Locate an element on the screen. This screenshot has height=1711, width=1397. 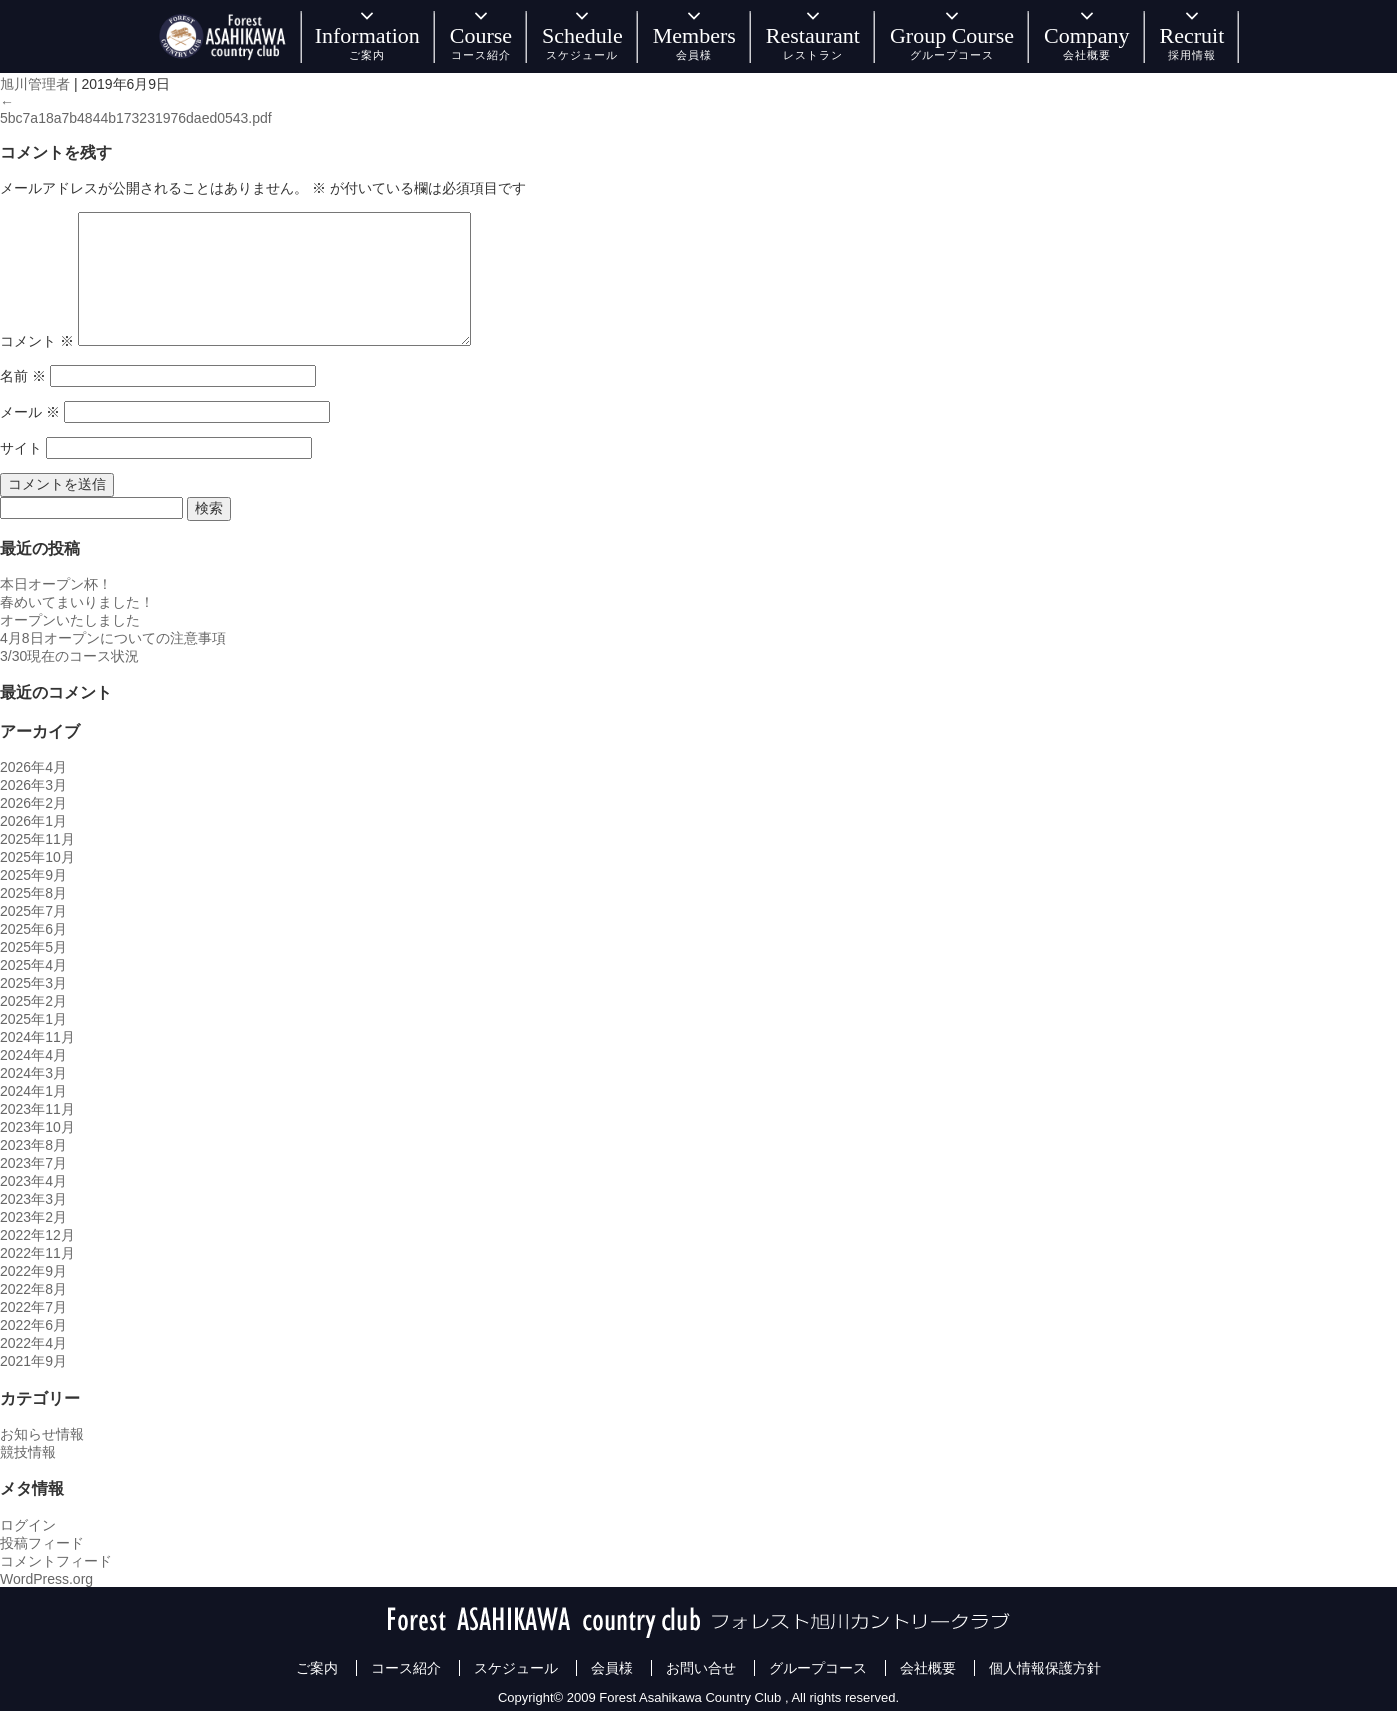
コース紹介 is located at coordinates (406, 1668).